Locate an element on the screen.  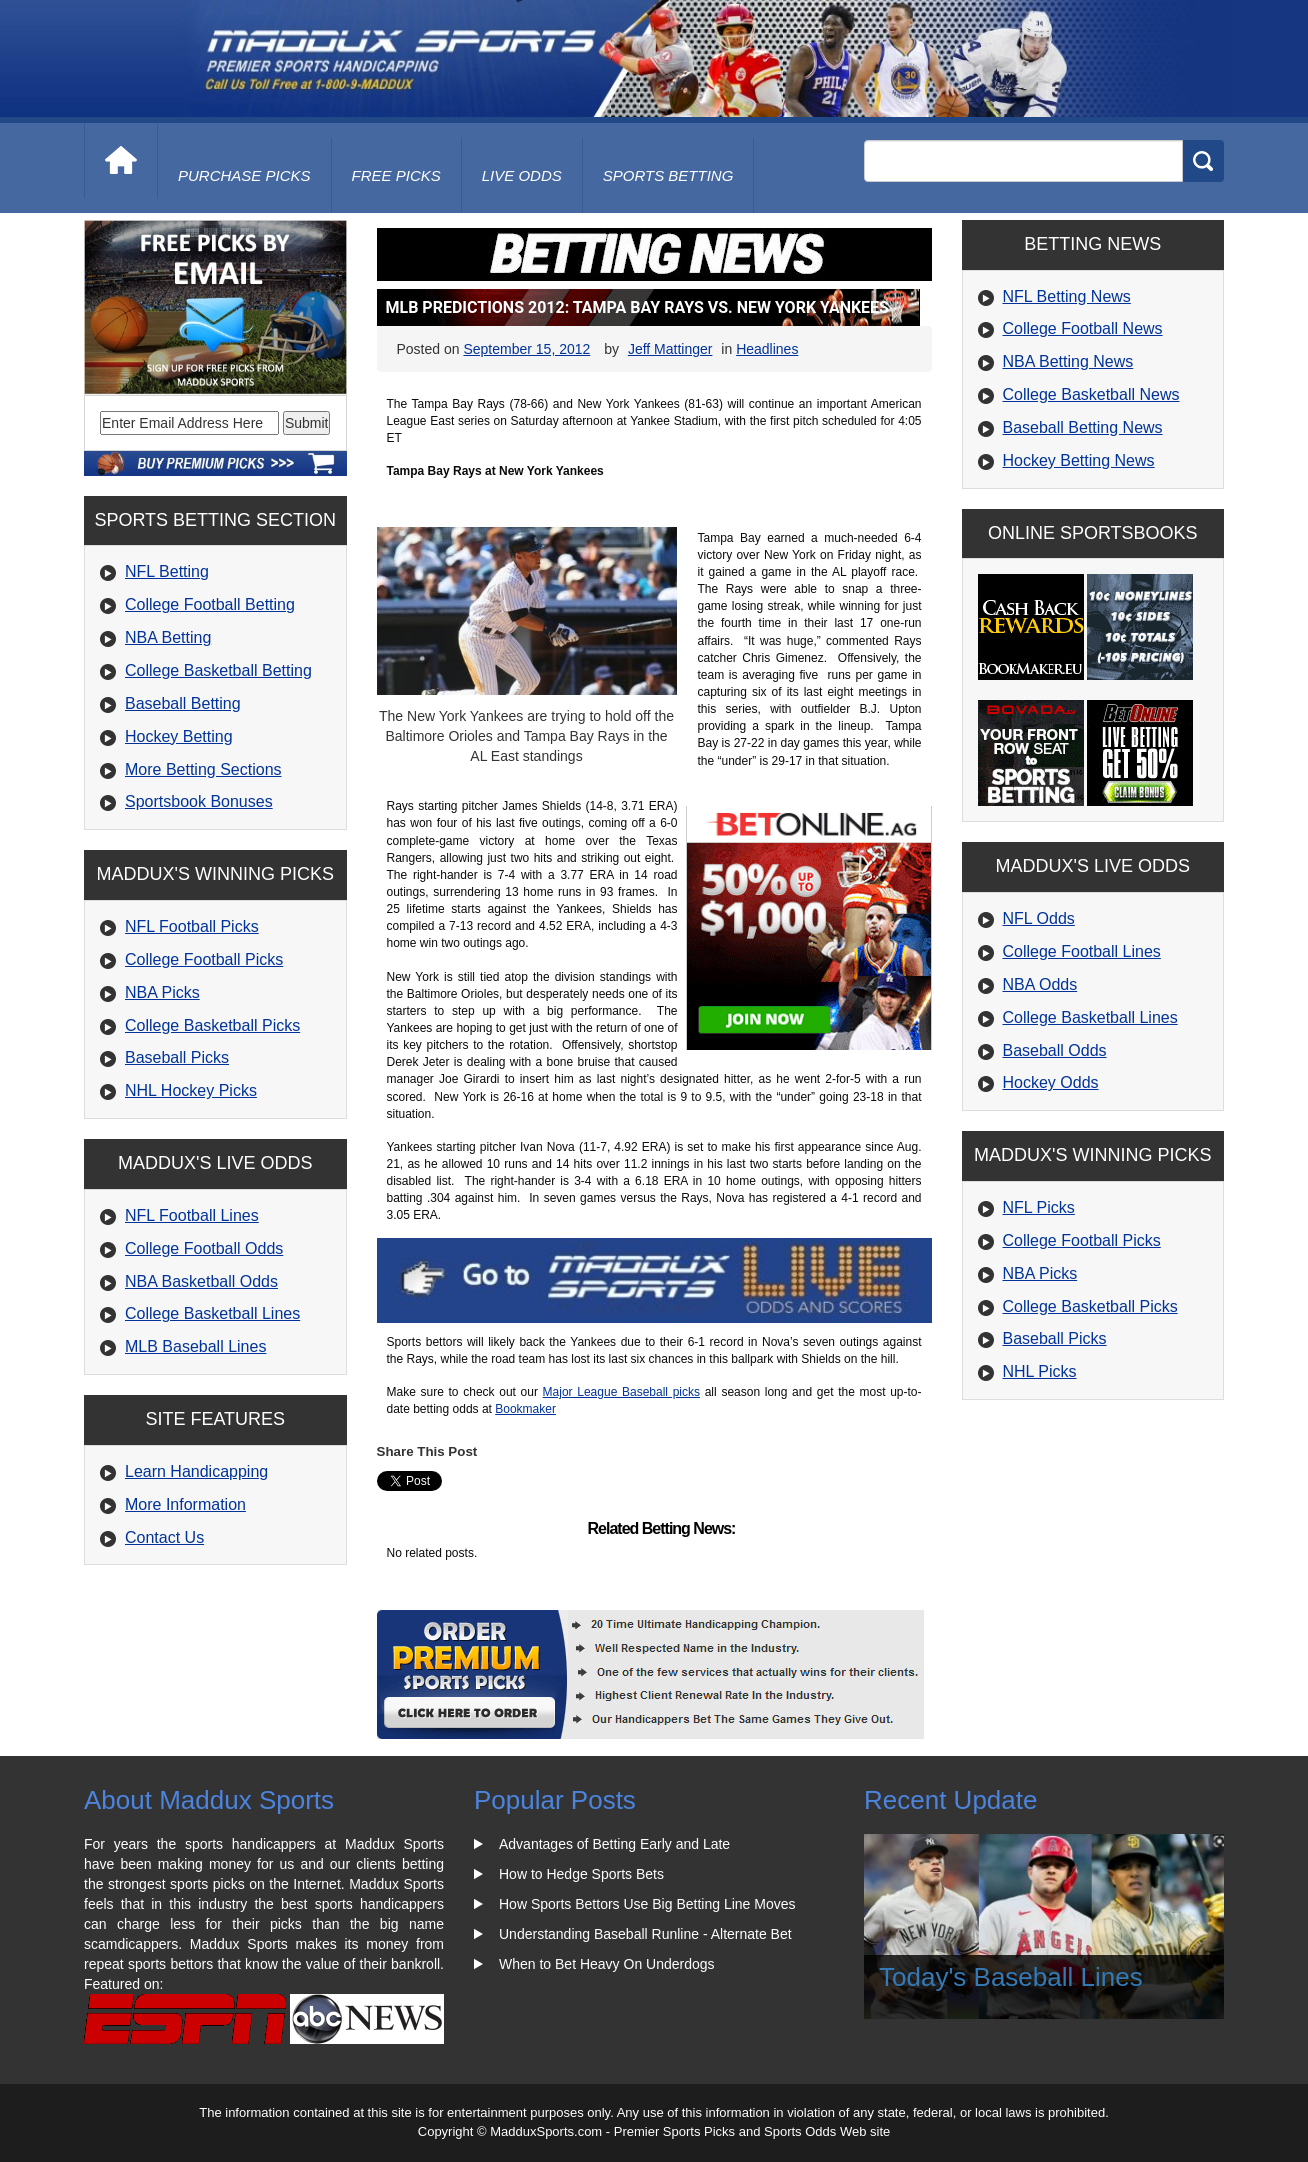
NFL Football Picks is located at coordinates (192, 926).